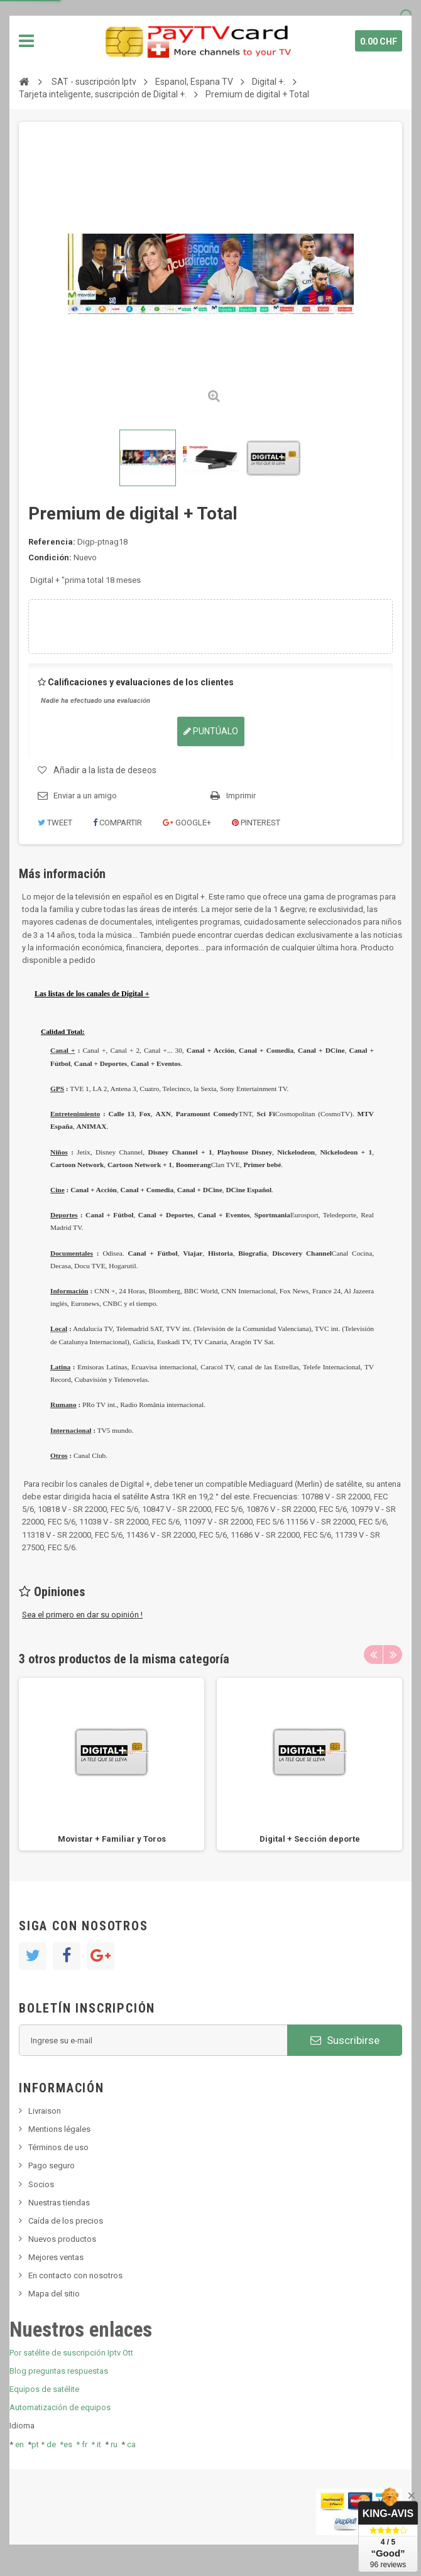 This screenshot has width=421, height=2576. What do you see at coordinates (117, 822) in the screenshot?
I see `Compartir` at bounding box center [117, 822].